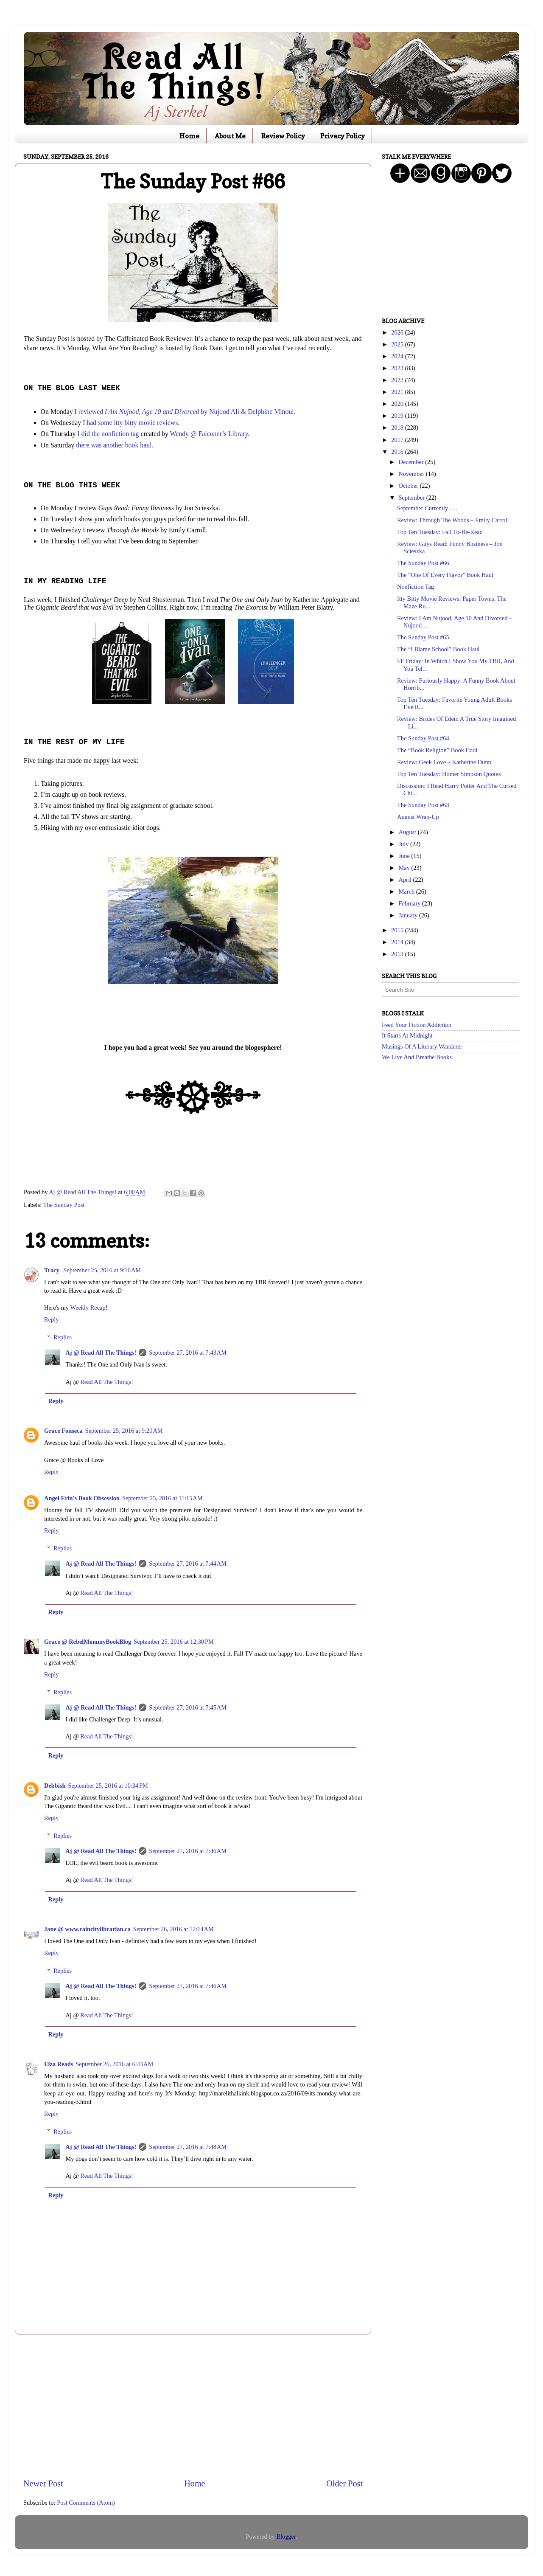 The image size is (543, 2576). Describe the element at coordinates (102, 1270) in the screenshot. I see `September 25, 2016 at 9:16 AM` at that location.